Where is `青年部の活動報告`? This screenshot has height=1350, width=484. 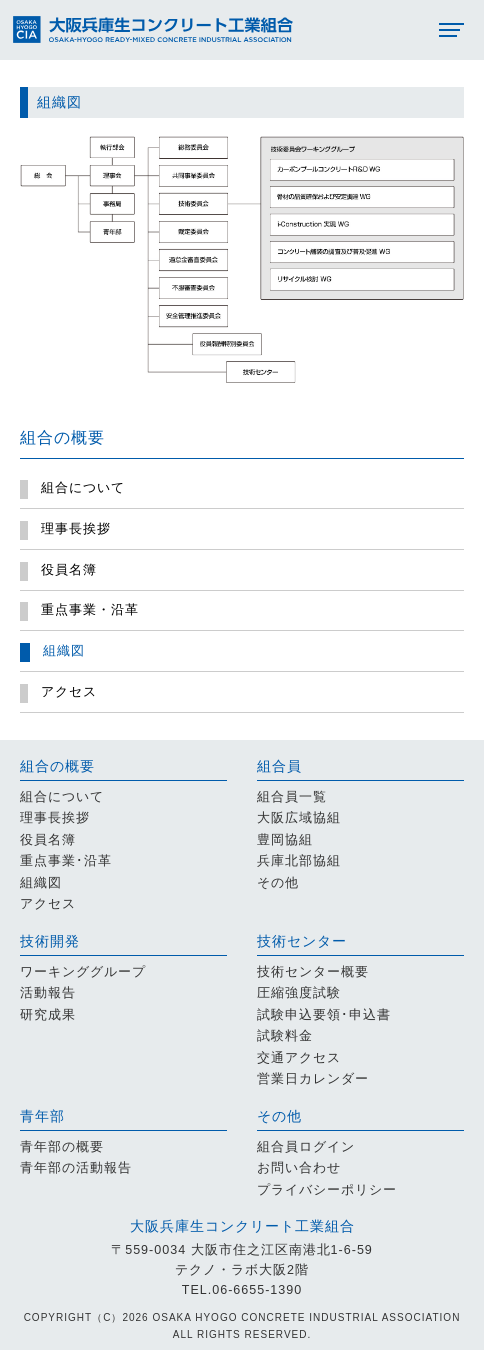 青年部の活動報告 is located at coordinates (76, 1168).